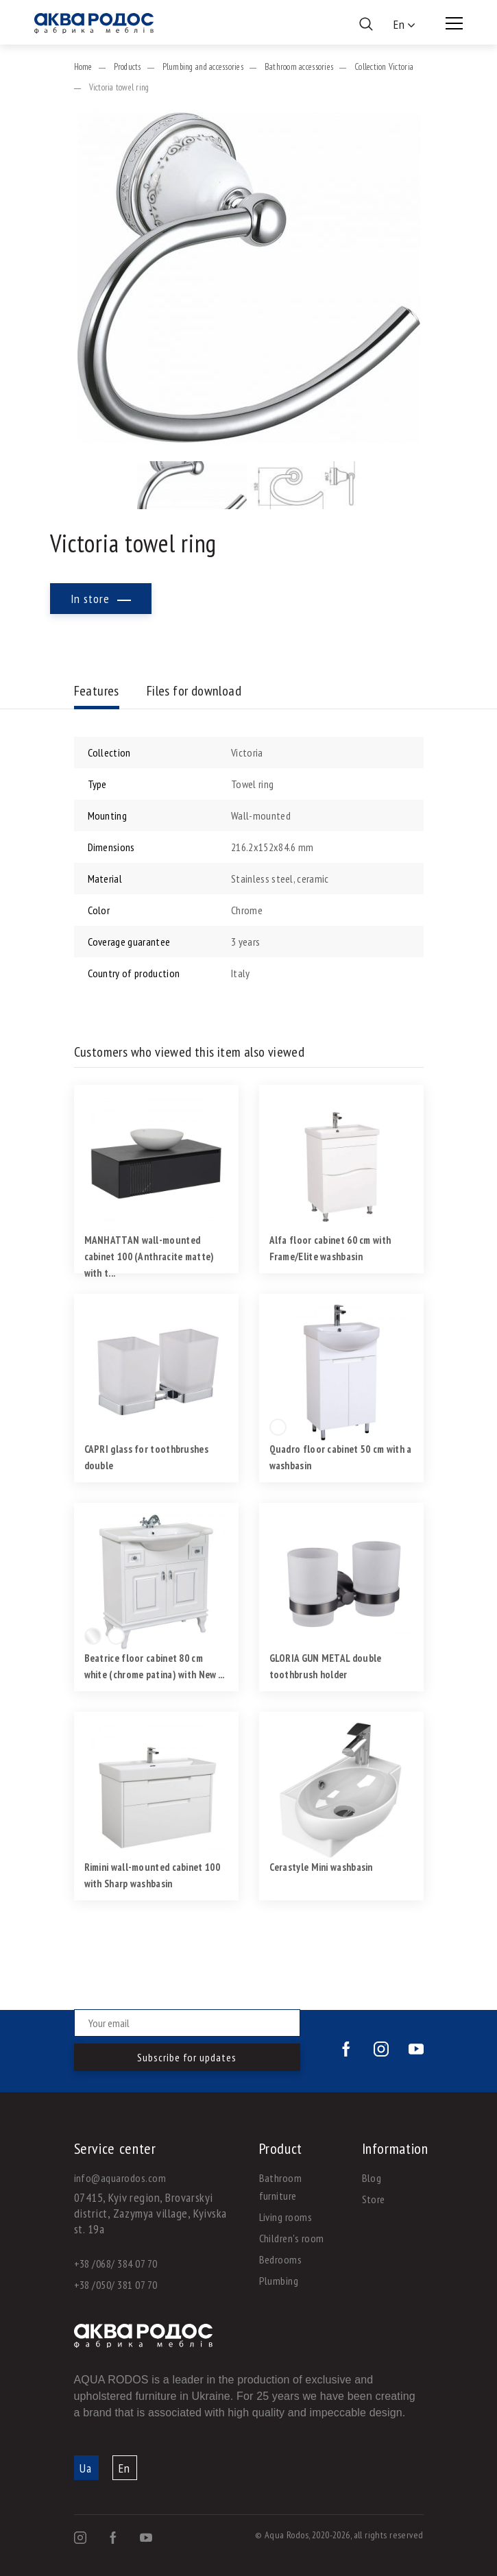 This screenshot has width=497, height=2576. What do you see at coordinates (124, 2468) in the screenshot?
I see `En` at bounding box center [124, 2468].